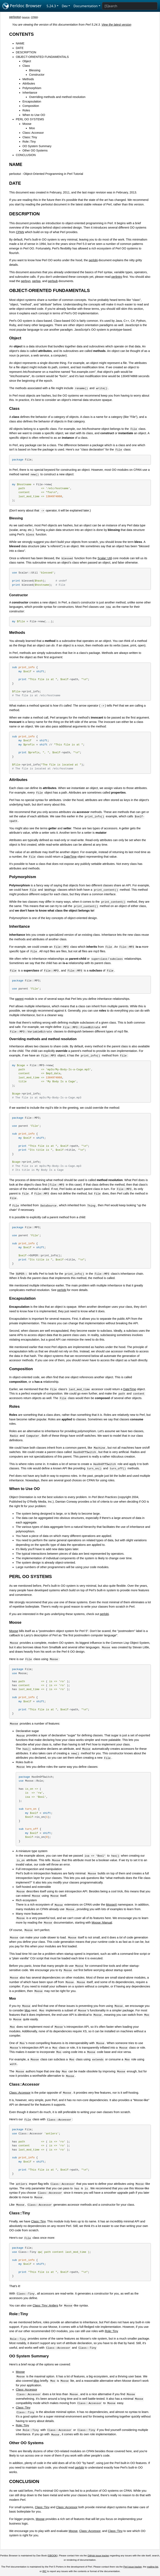 This screenshot has width=160, height=2576. I want to click on perlop, so click(36, 281).